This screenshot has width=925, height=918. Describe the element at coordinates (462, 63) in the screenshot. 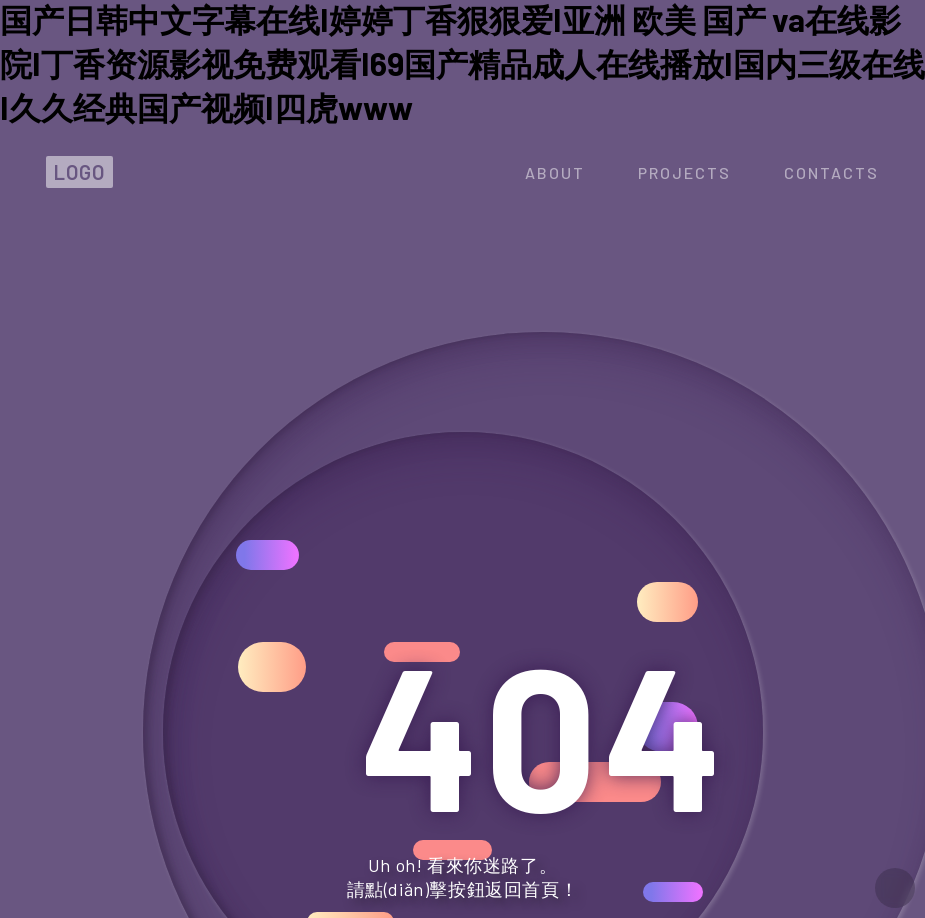

I see `国产日韩中文字幕在线I婷婷丁香狠狠爱I亚洲 欧美 国产 va在线影院I丁香资源影视免费观看I69国产精品成人在线播放I国内三级在线I久久经典国产视频I四虎www` at that location.